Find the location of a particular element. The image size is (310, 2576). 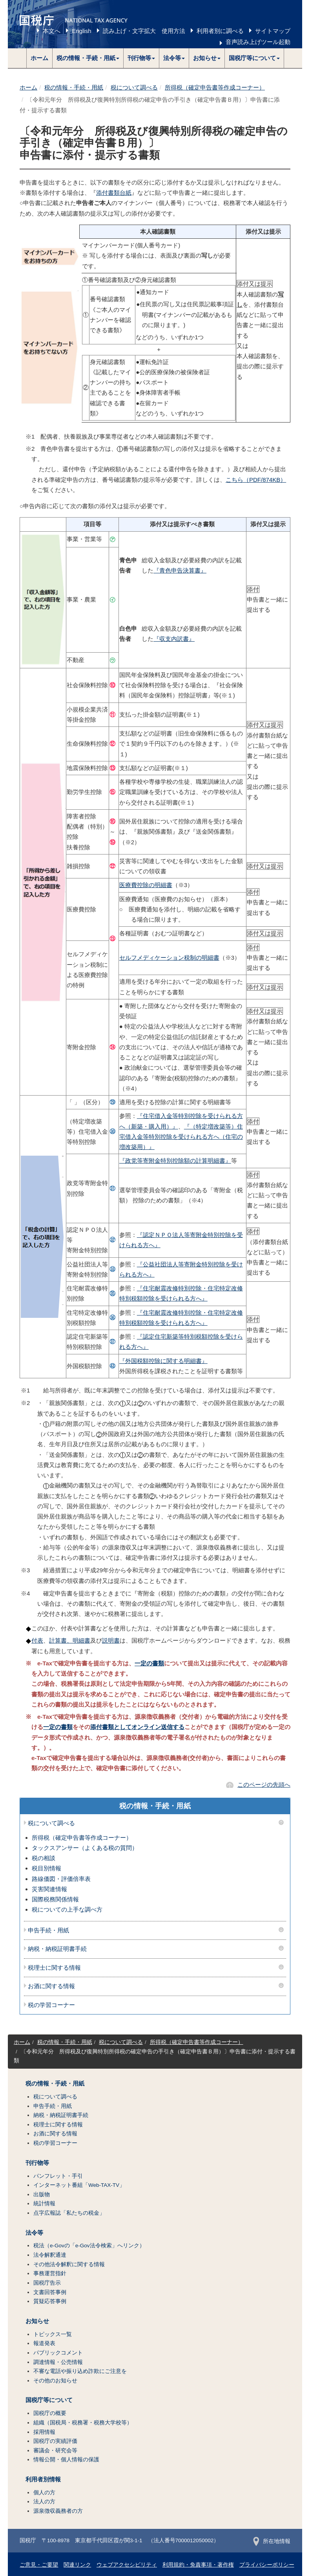

説明書 is located at coordinates (111, 1640).